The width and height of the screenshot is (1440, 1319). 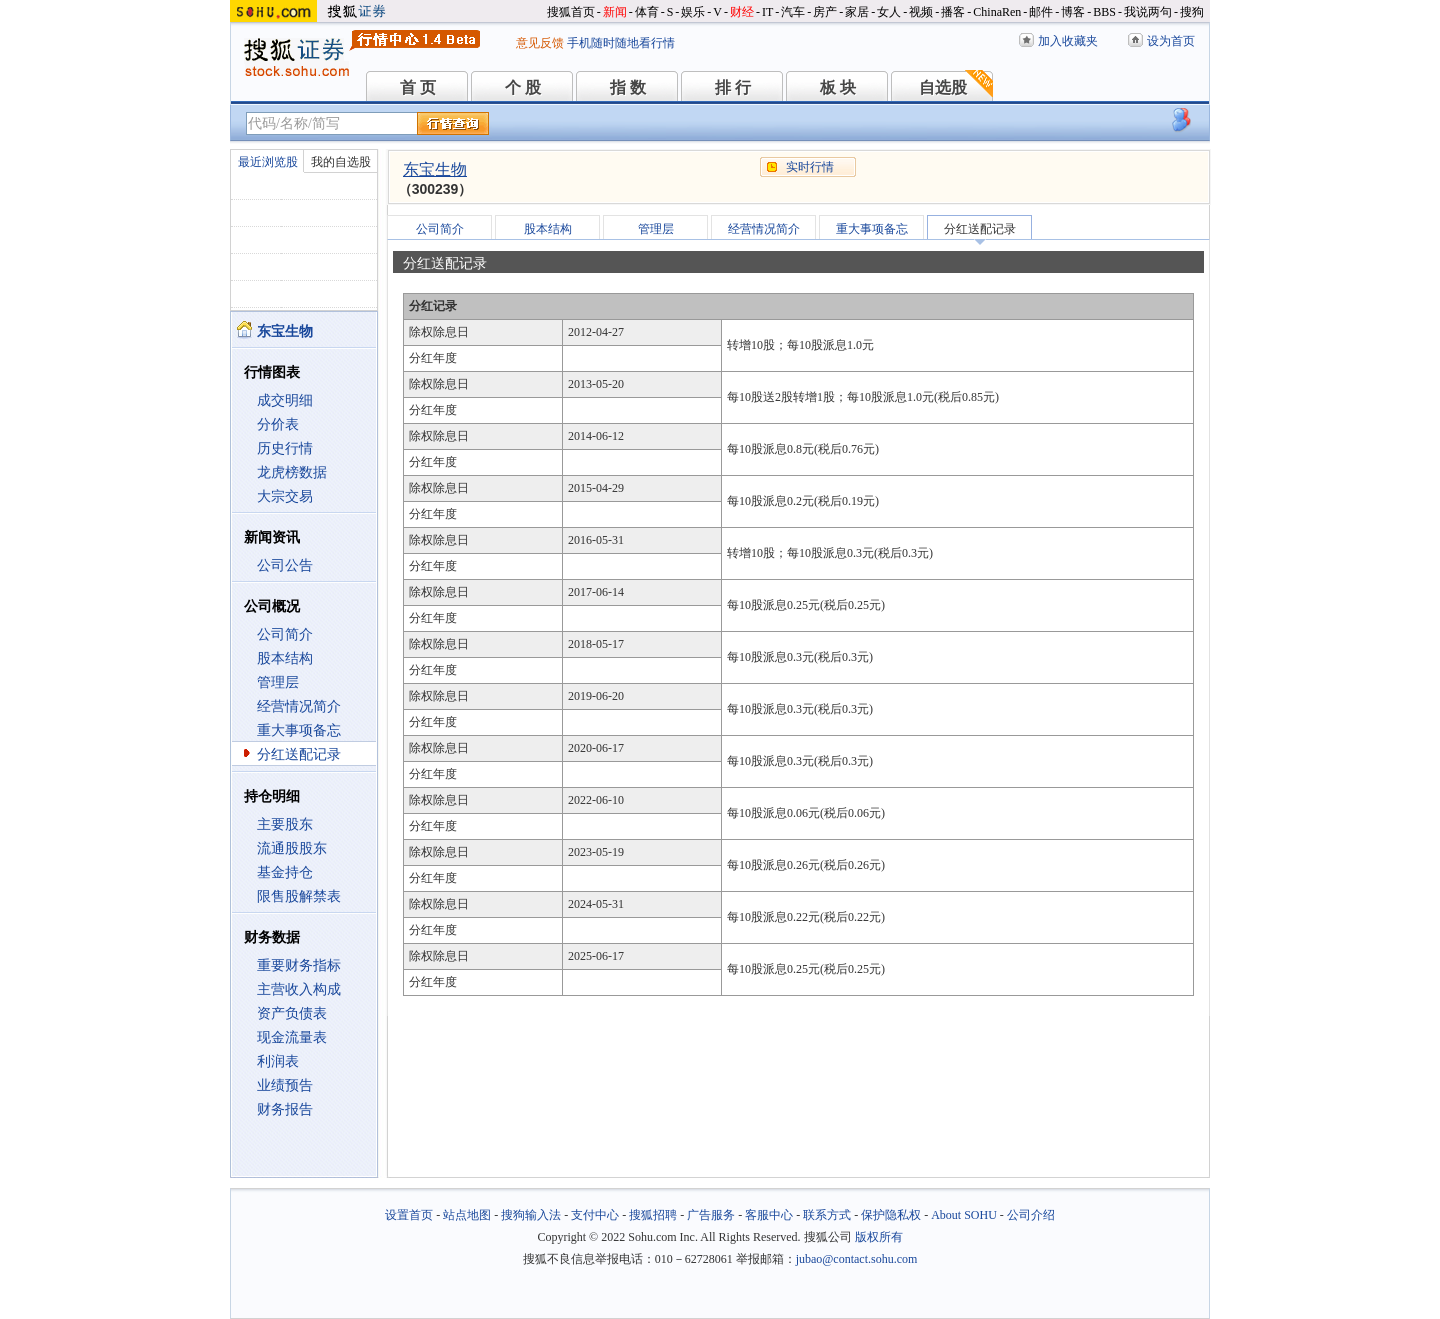 What do you see at coordinates (891, 1215) in the screenshot?
I see `保护隐私权` at bounding box center [891, 1215].